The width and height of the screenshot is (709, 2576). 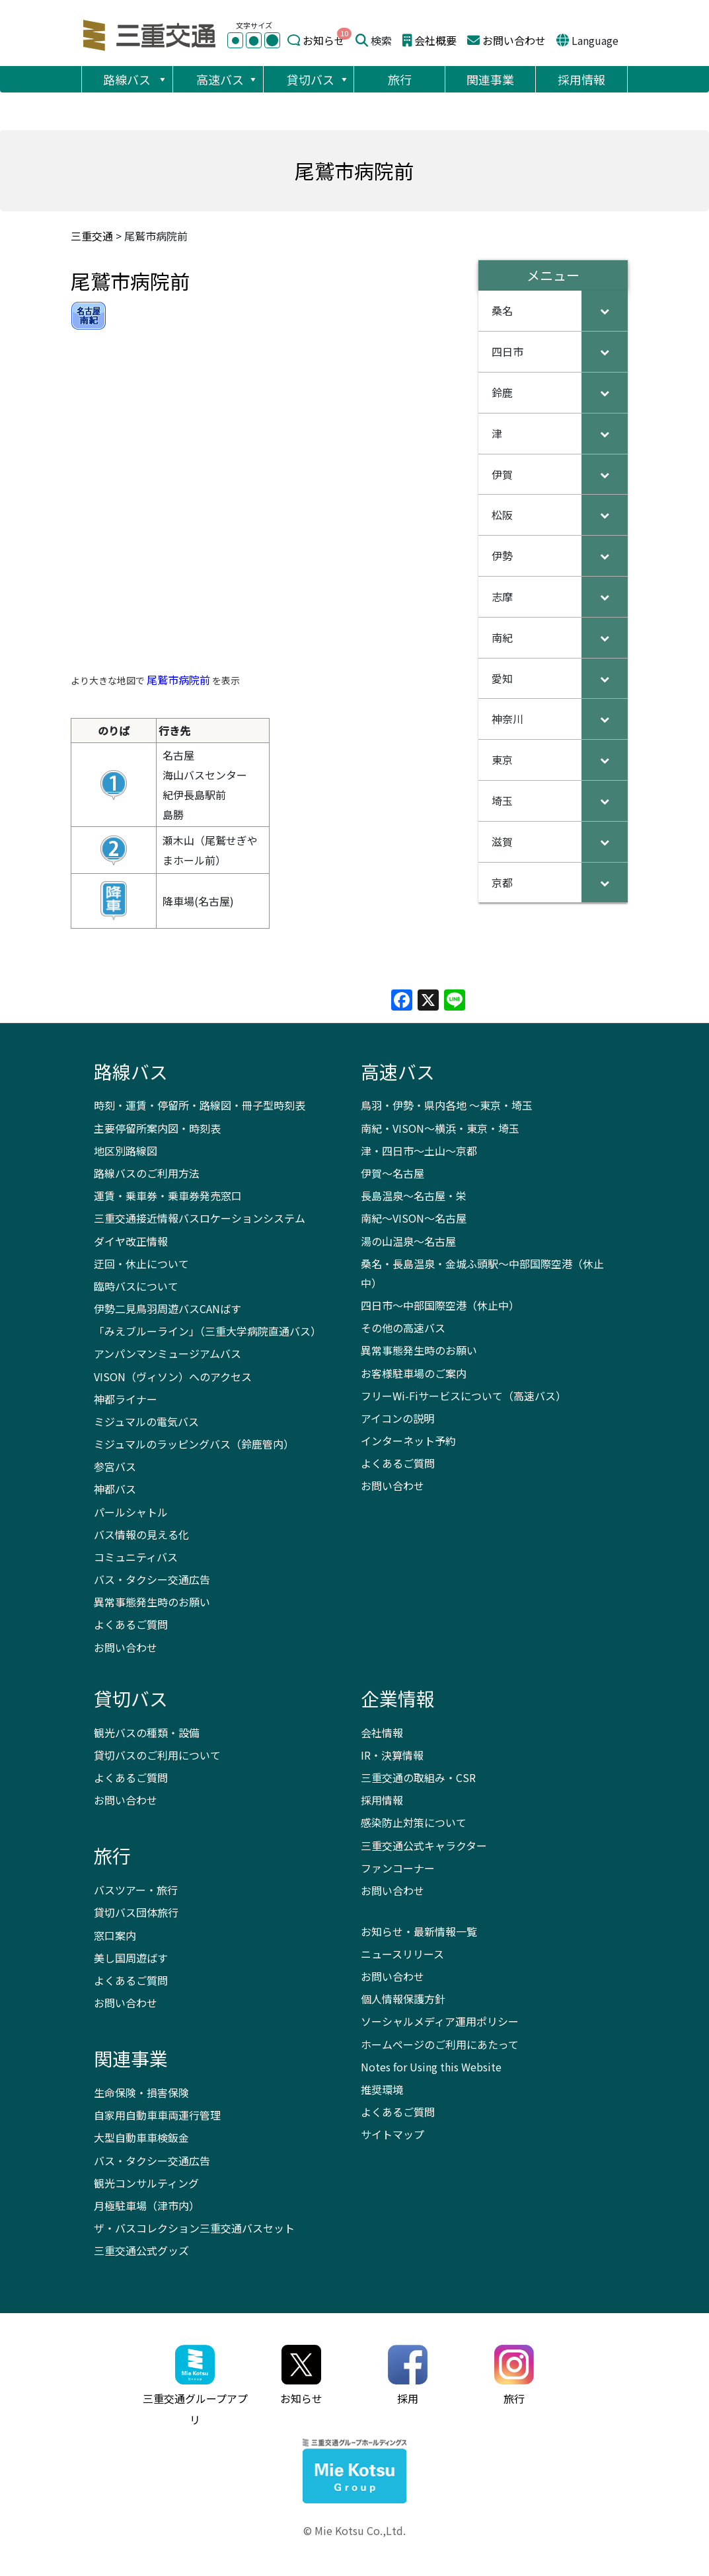 I want to click on [button], so click(x=162, y=79).